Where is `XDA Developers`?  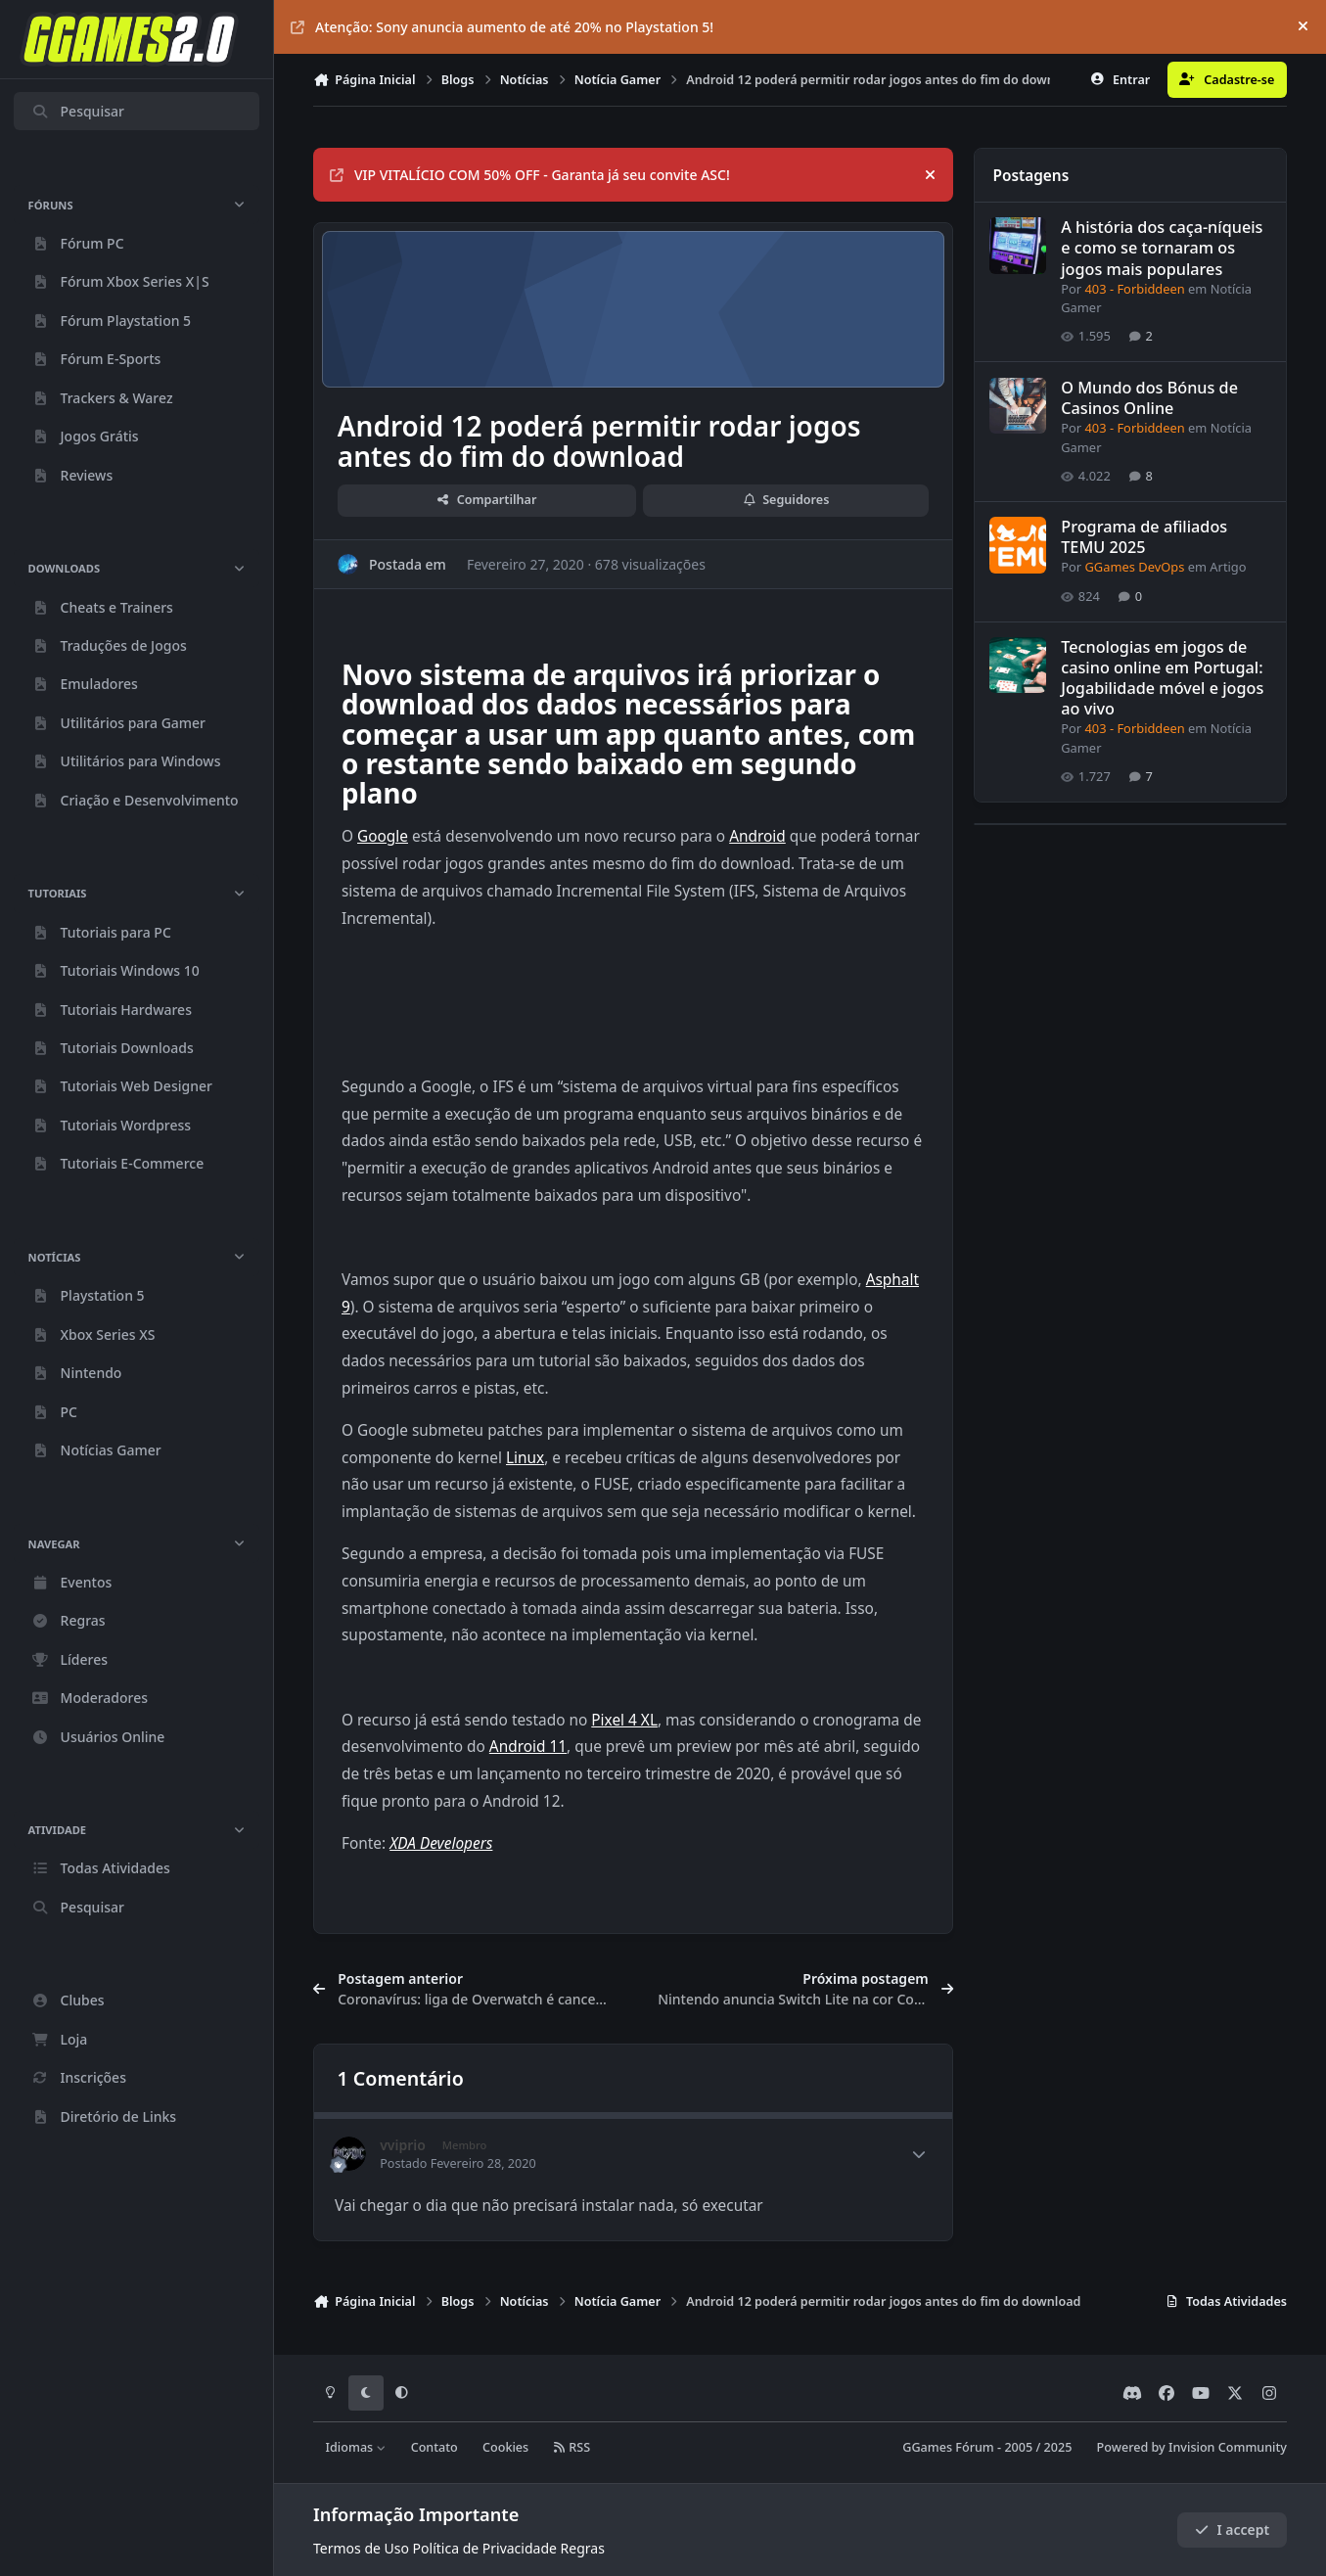 XDA Developers is located at coordinates (440, 1843).